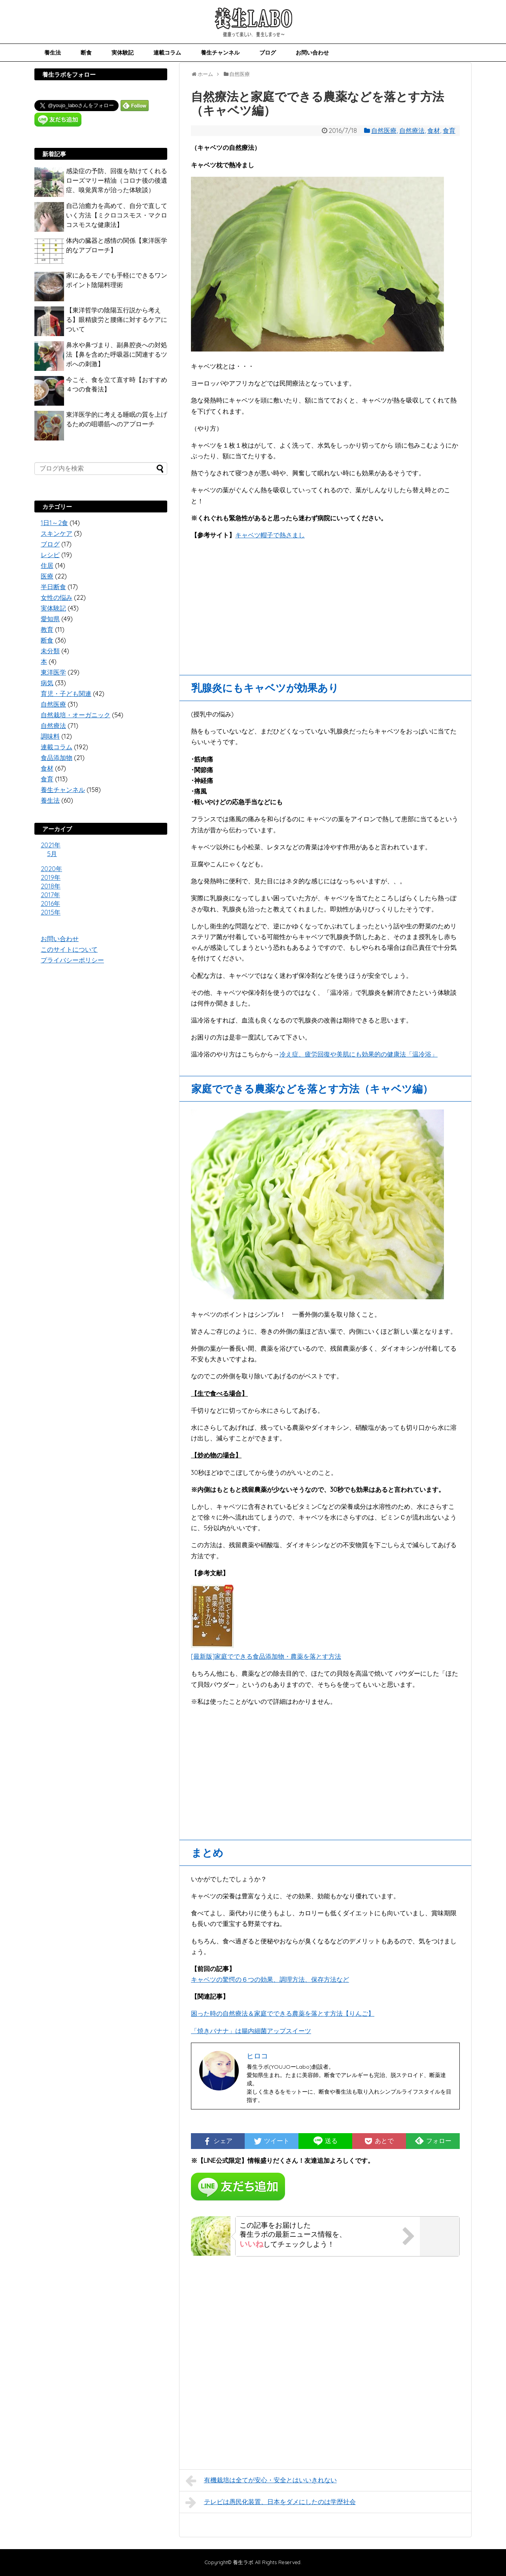  What do you see at coordinates (116, 319) in the screenshot?
I see `【東洋哲学の陰陽五行説から考える】眼精疲労と腰痛に対するケアについて` at bounding box center [116, 319].